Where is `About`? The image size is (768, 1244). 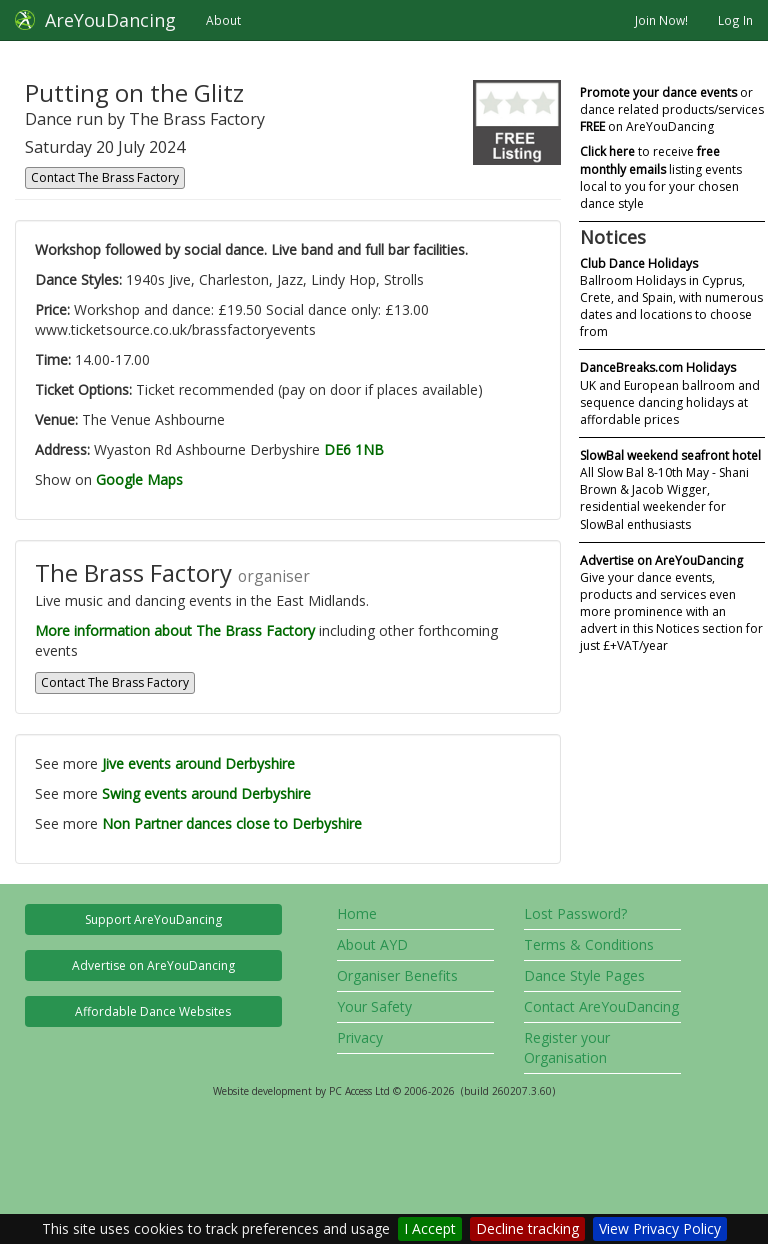 About is located at coordinates (223, 20).